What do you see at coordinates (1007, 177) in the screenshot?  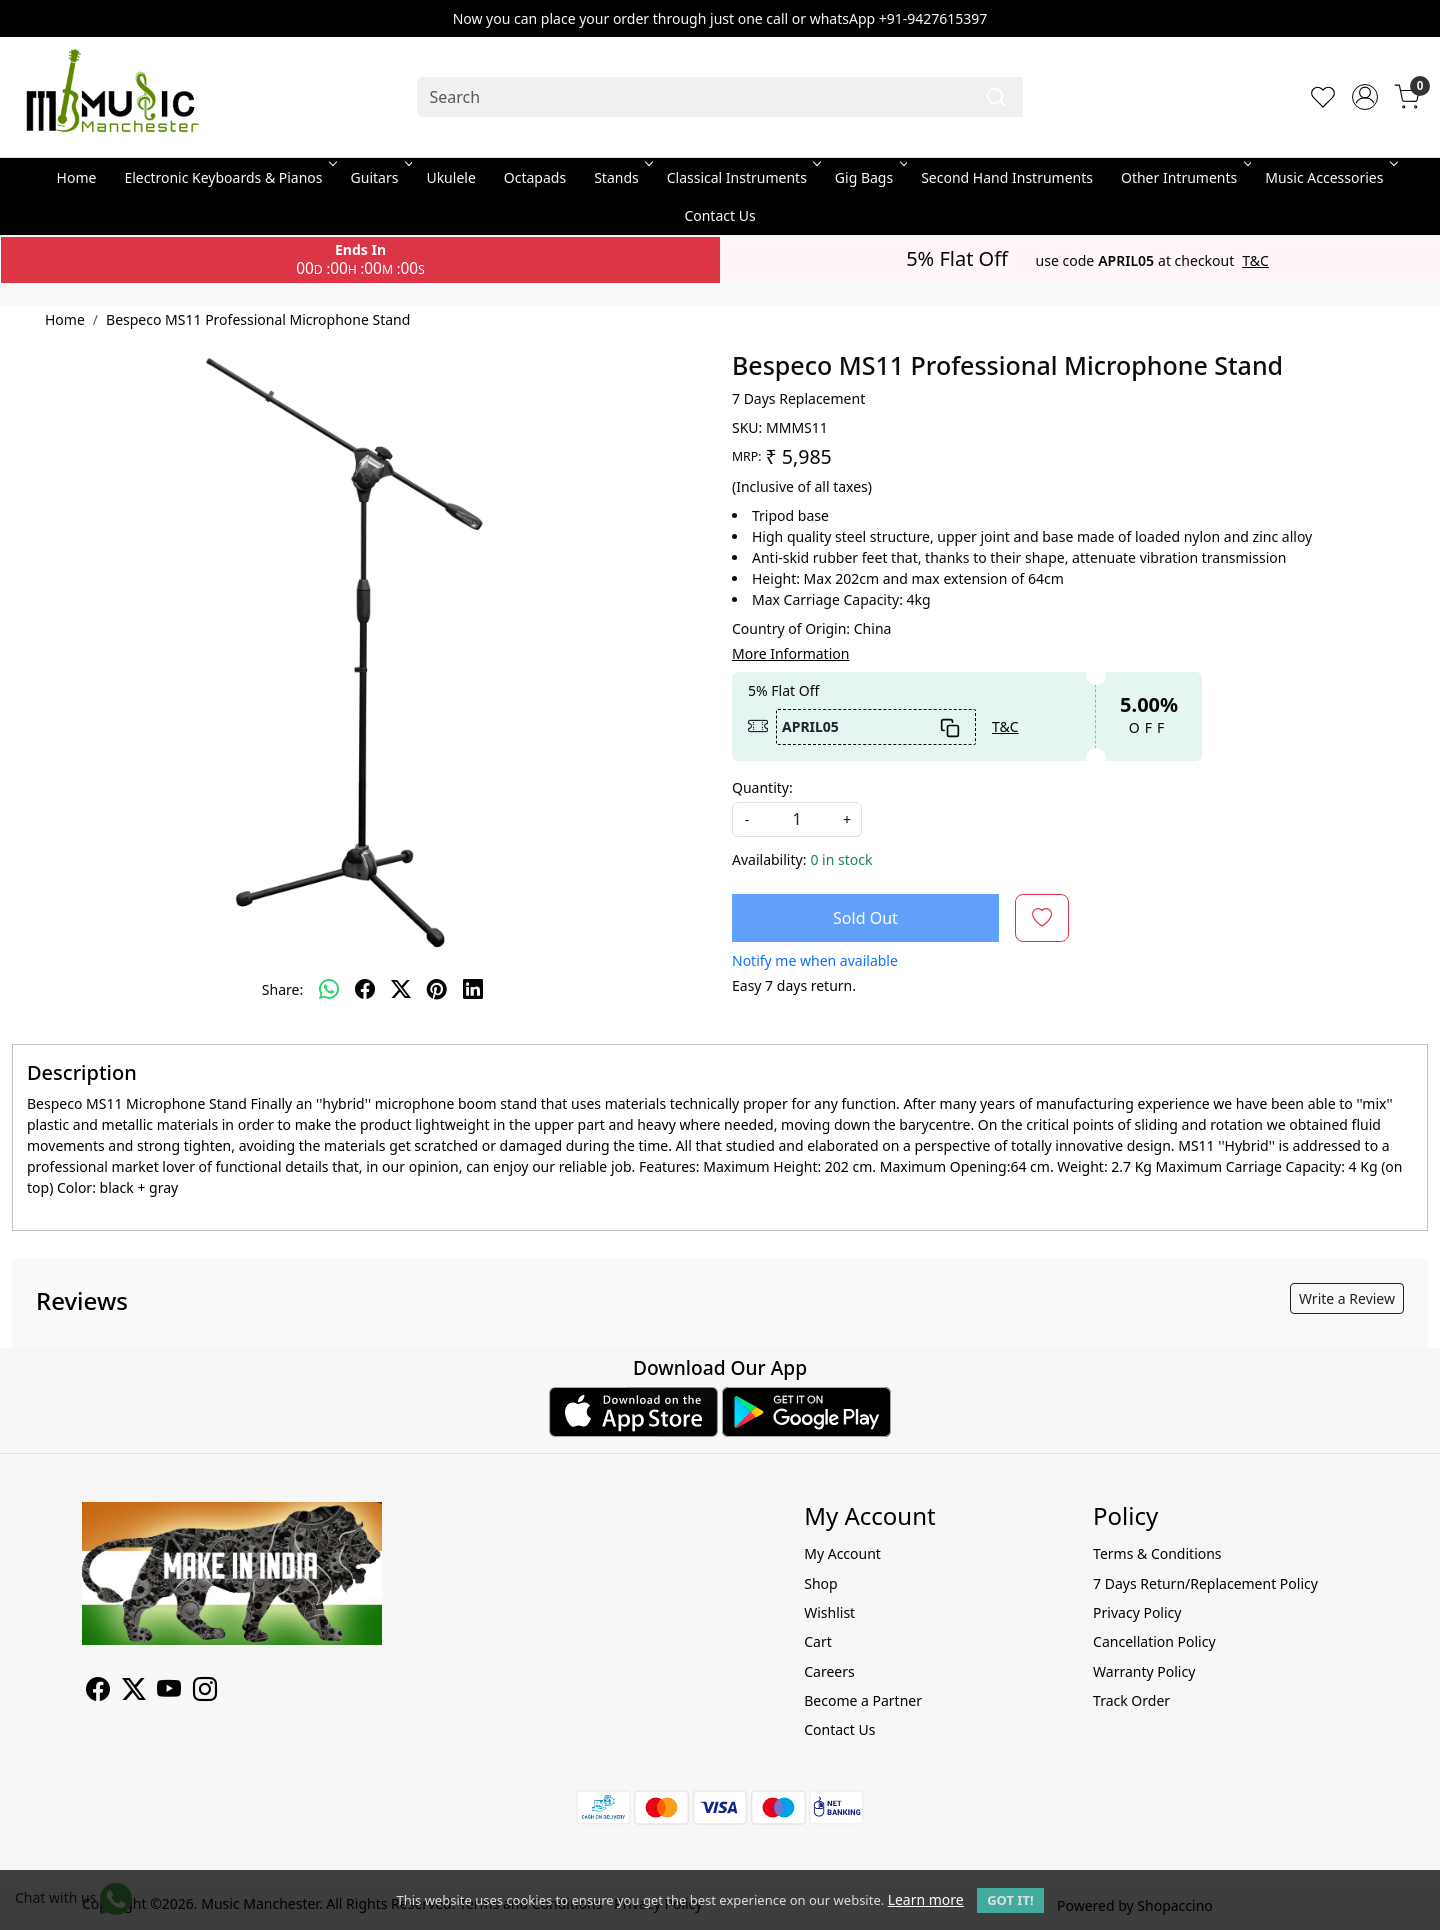 I see `Second Hand Instruments` at bounding box center [1007, 177].